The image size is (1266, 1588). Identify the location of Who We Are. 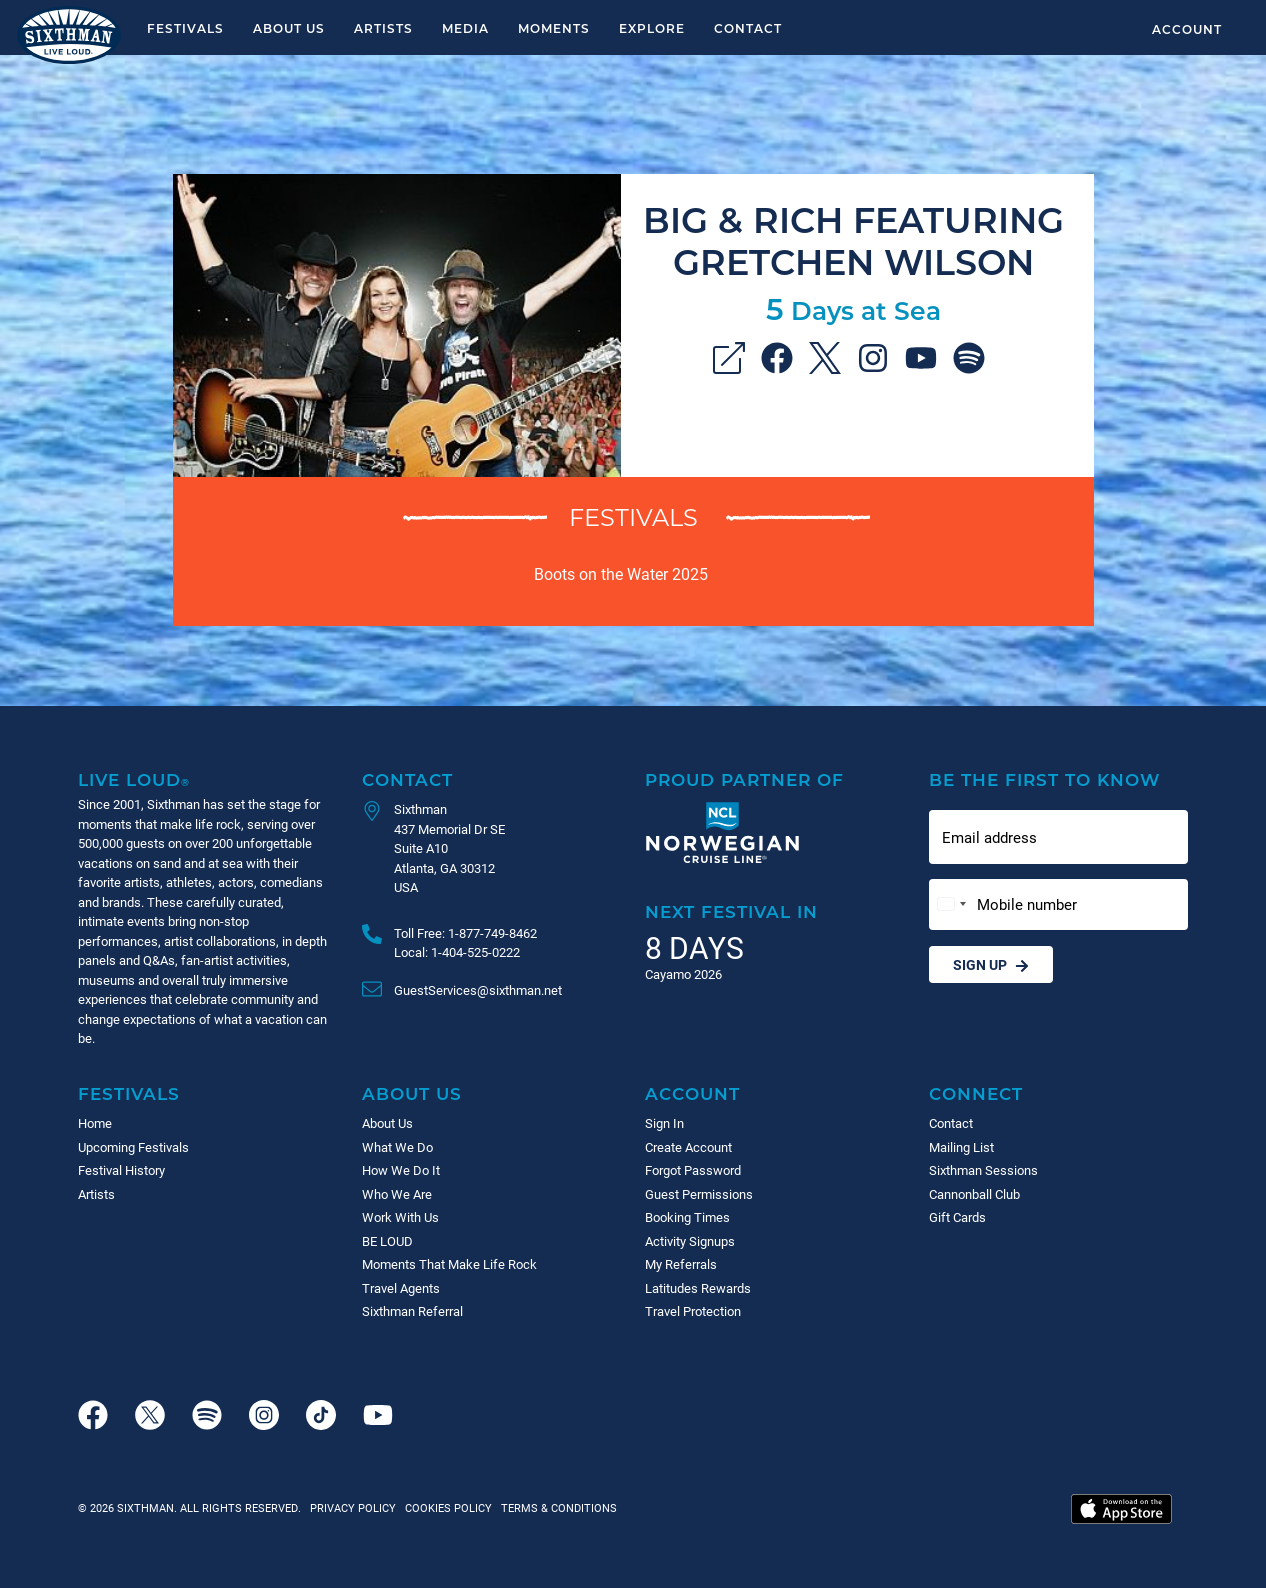
(397, 1194).